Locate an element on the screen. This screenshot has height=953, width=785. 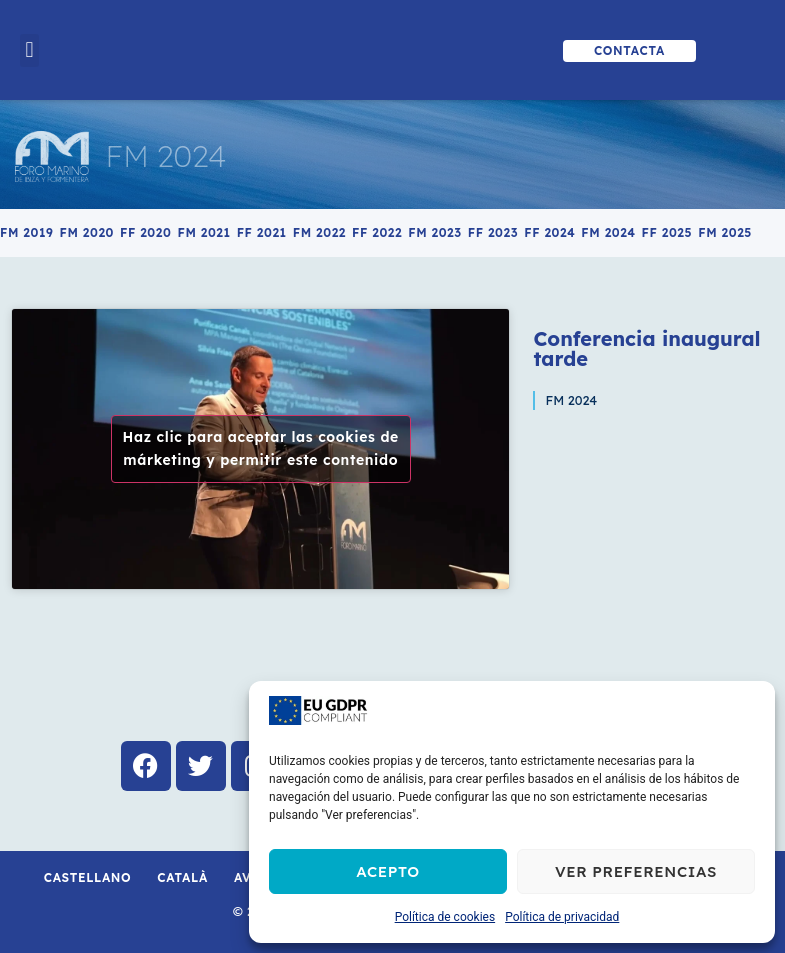
FM 2019 is located at coordinates (26, 232).